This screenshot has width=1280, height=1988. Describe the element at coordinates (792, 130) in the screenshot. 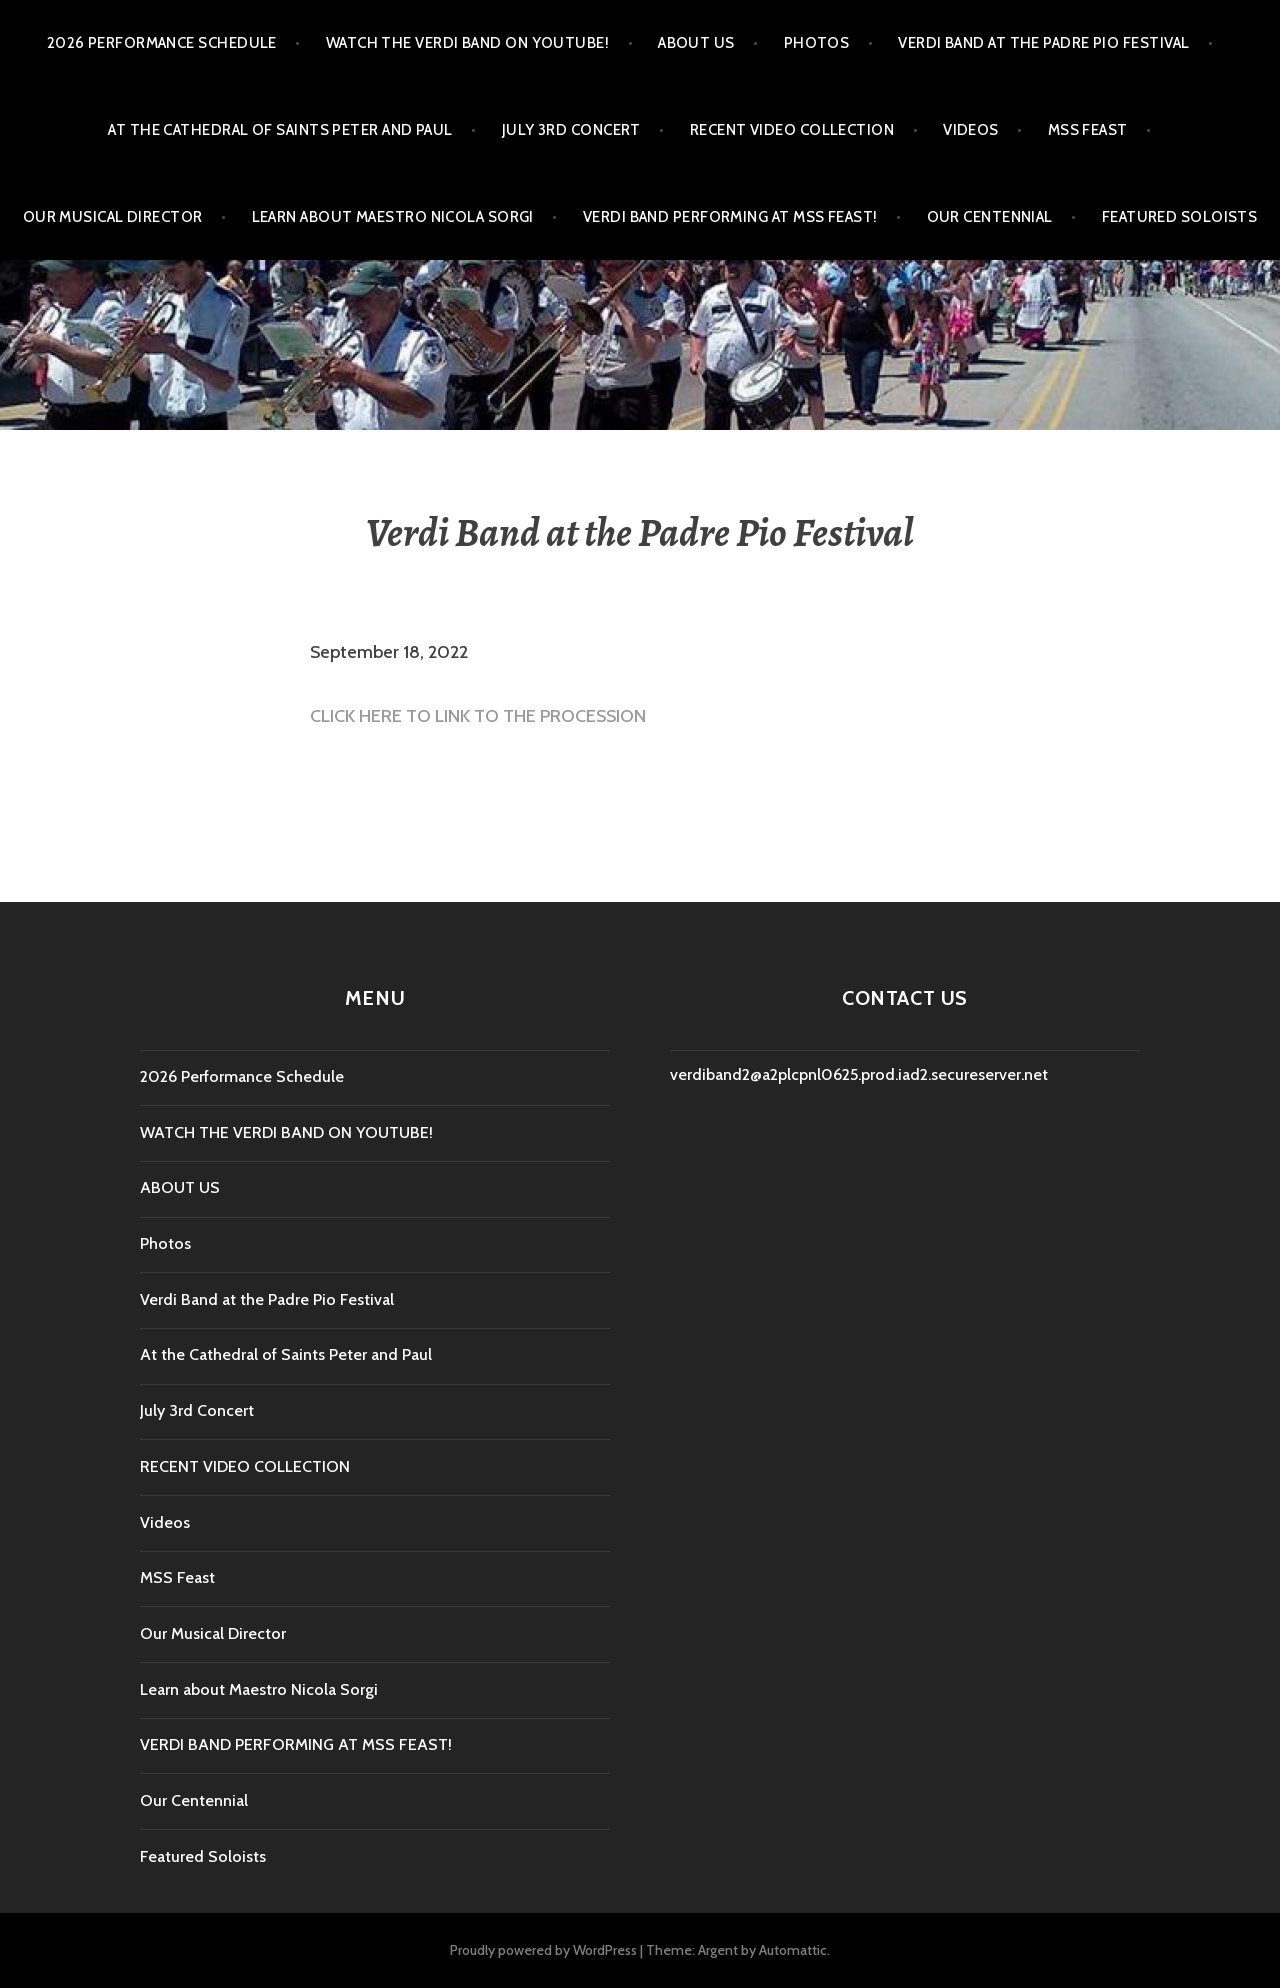

I see `RECENT VIDEO COLLECTION` at that location.